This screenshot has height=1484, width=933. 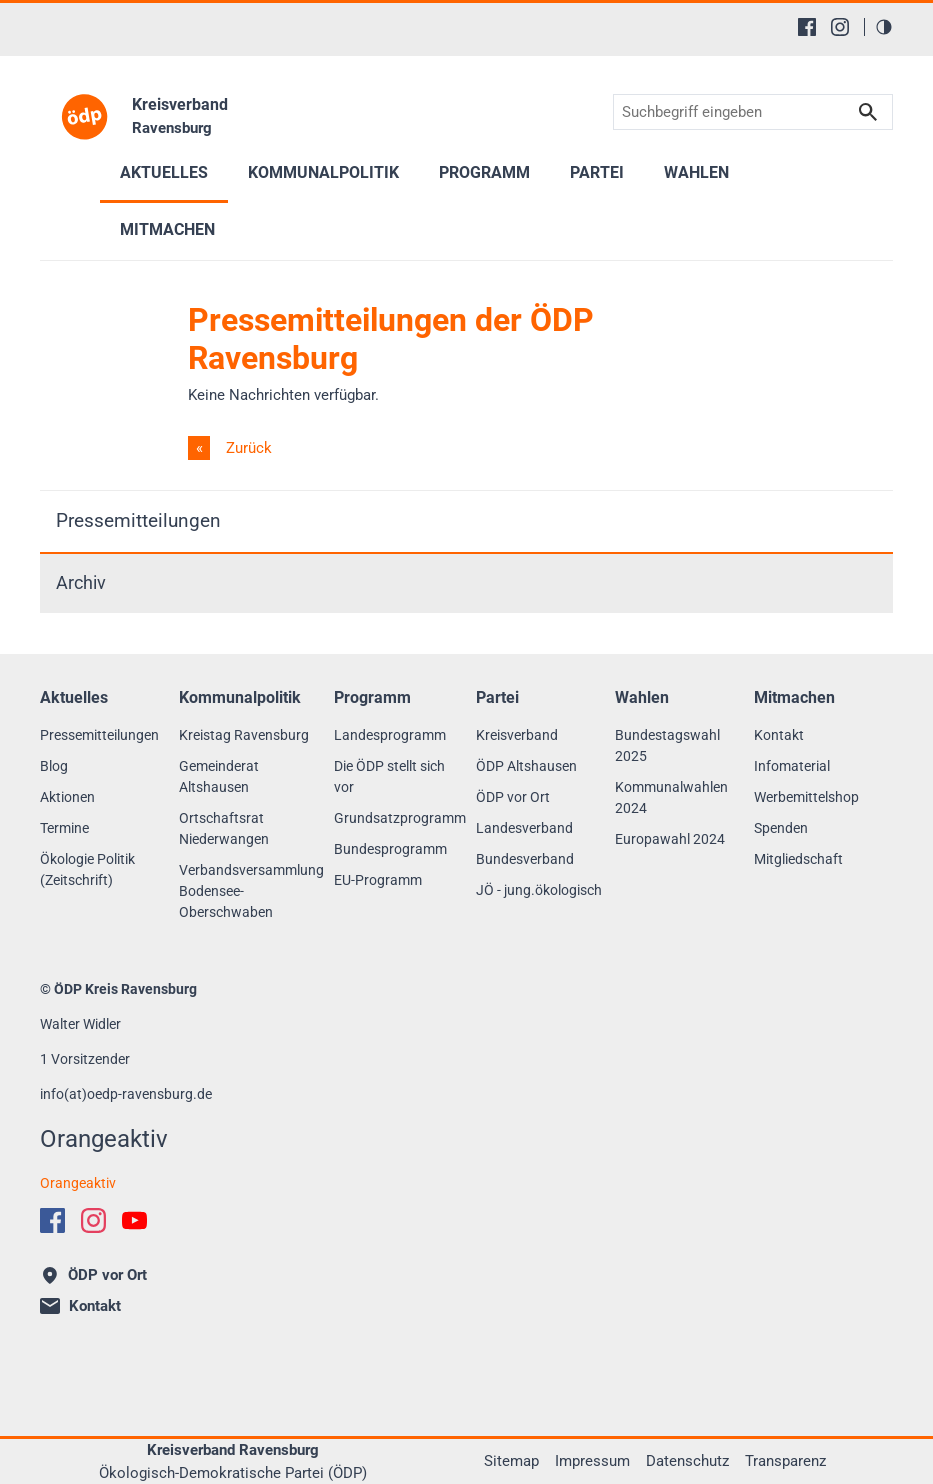 I want to click on [Facebook], so click(x=807, y=27).